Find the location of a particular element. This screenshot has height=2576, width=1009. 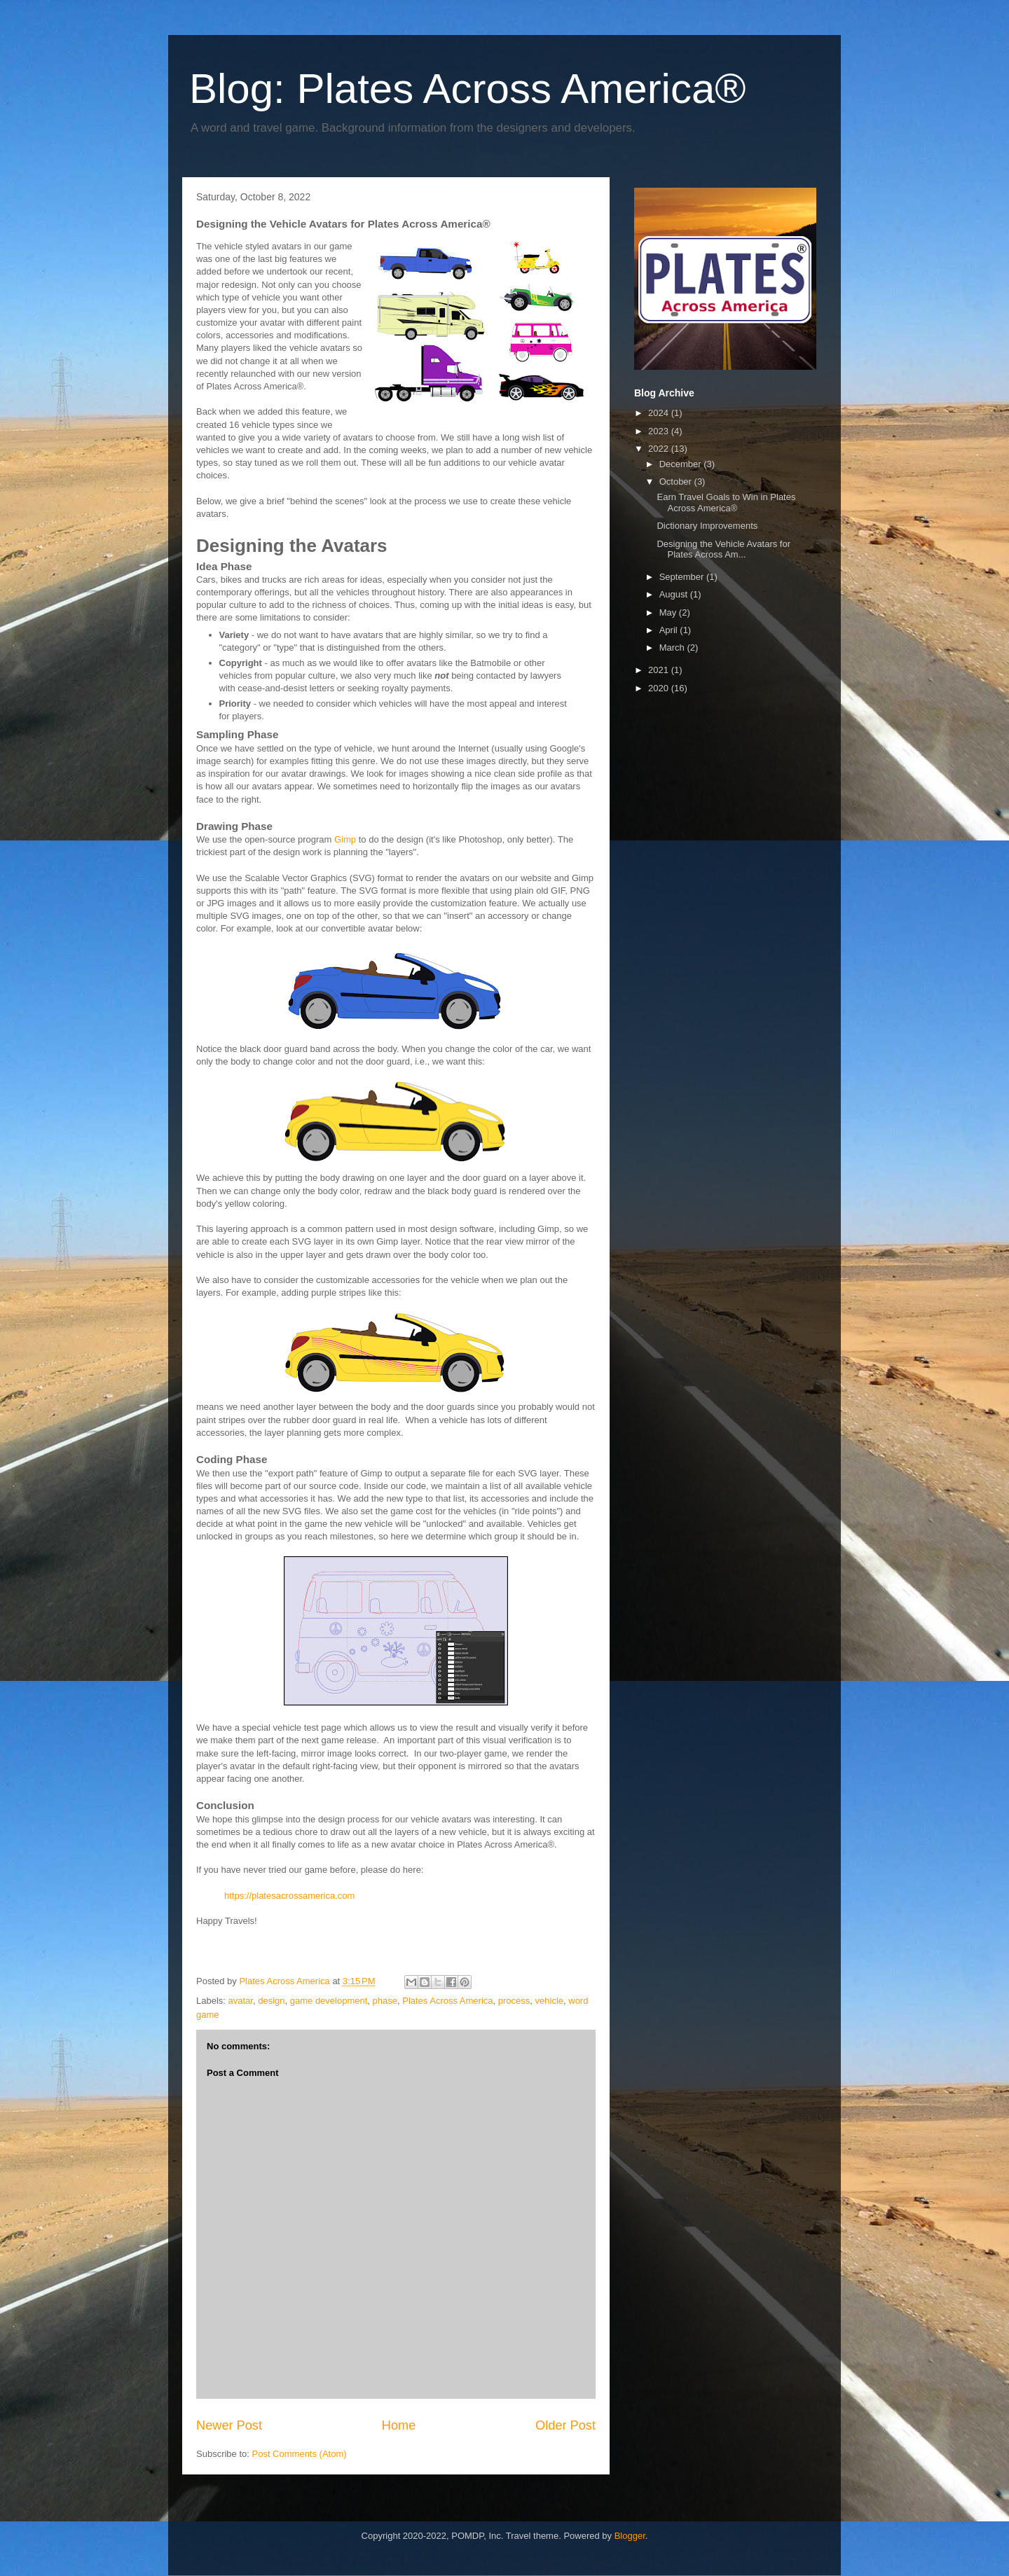

https://platesacrossamerica.com is located at coordinates (289, 1895).